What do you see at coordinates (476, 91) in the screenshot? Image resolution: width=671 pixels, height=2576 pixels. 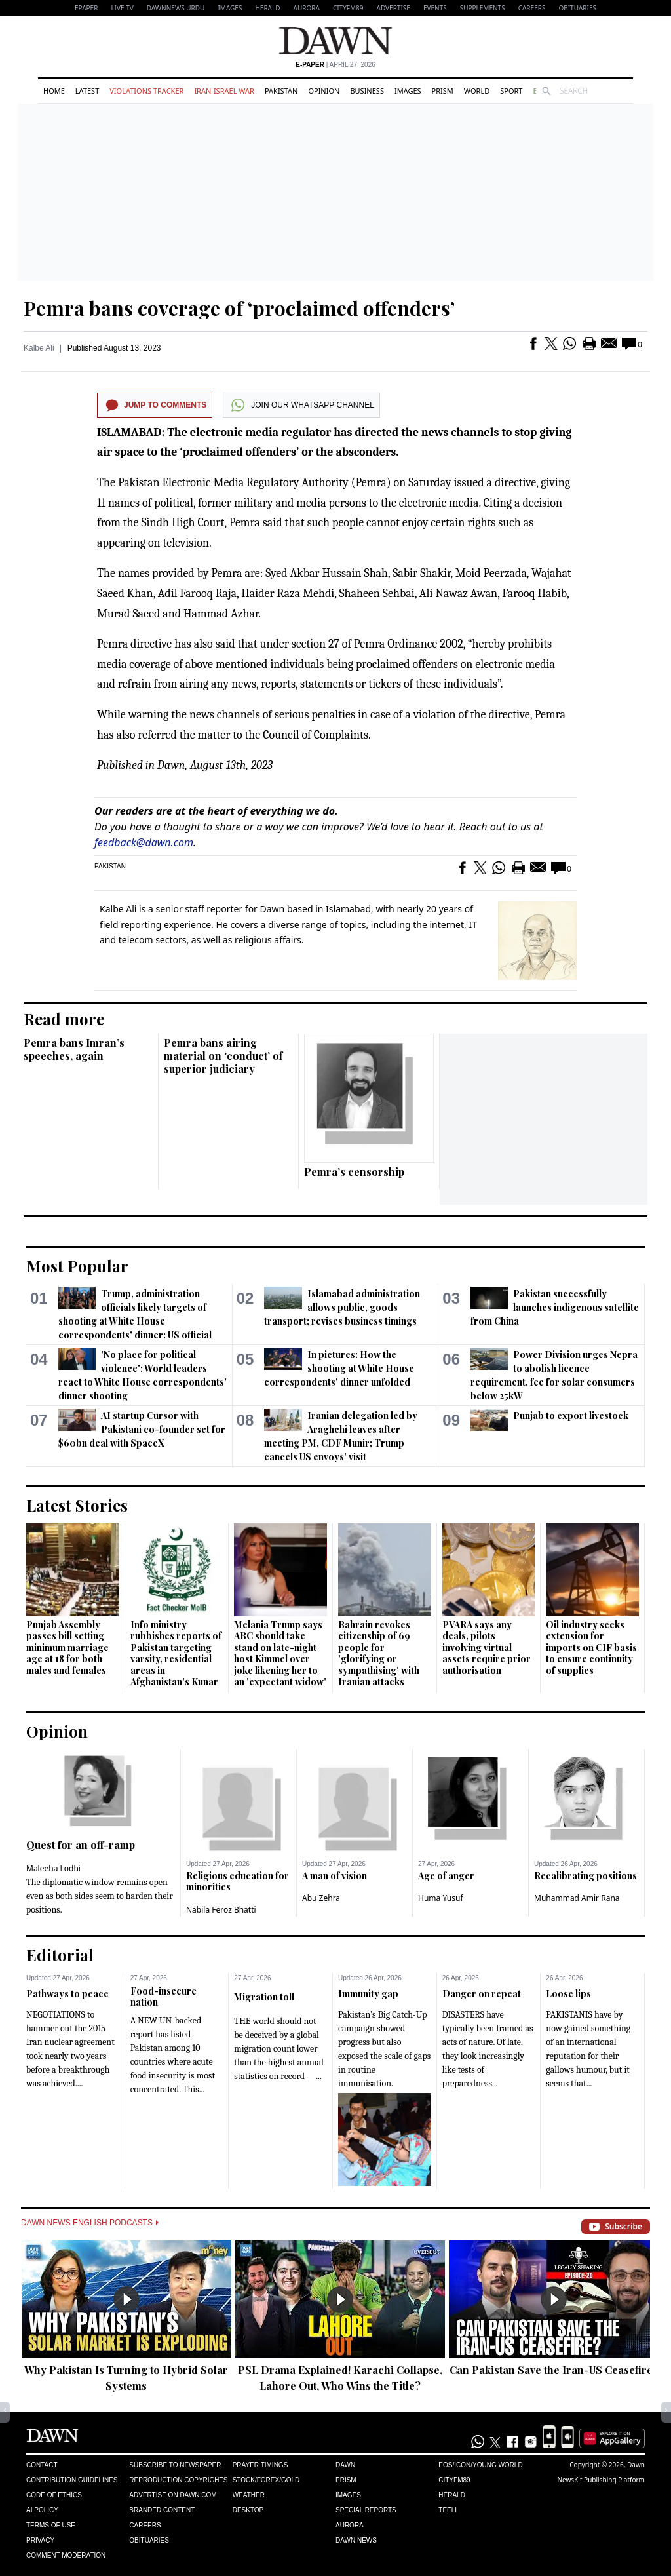 I see `World` at bounding box center [476, 91].